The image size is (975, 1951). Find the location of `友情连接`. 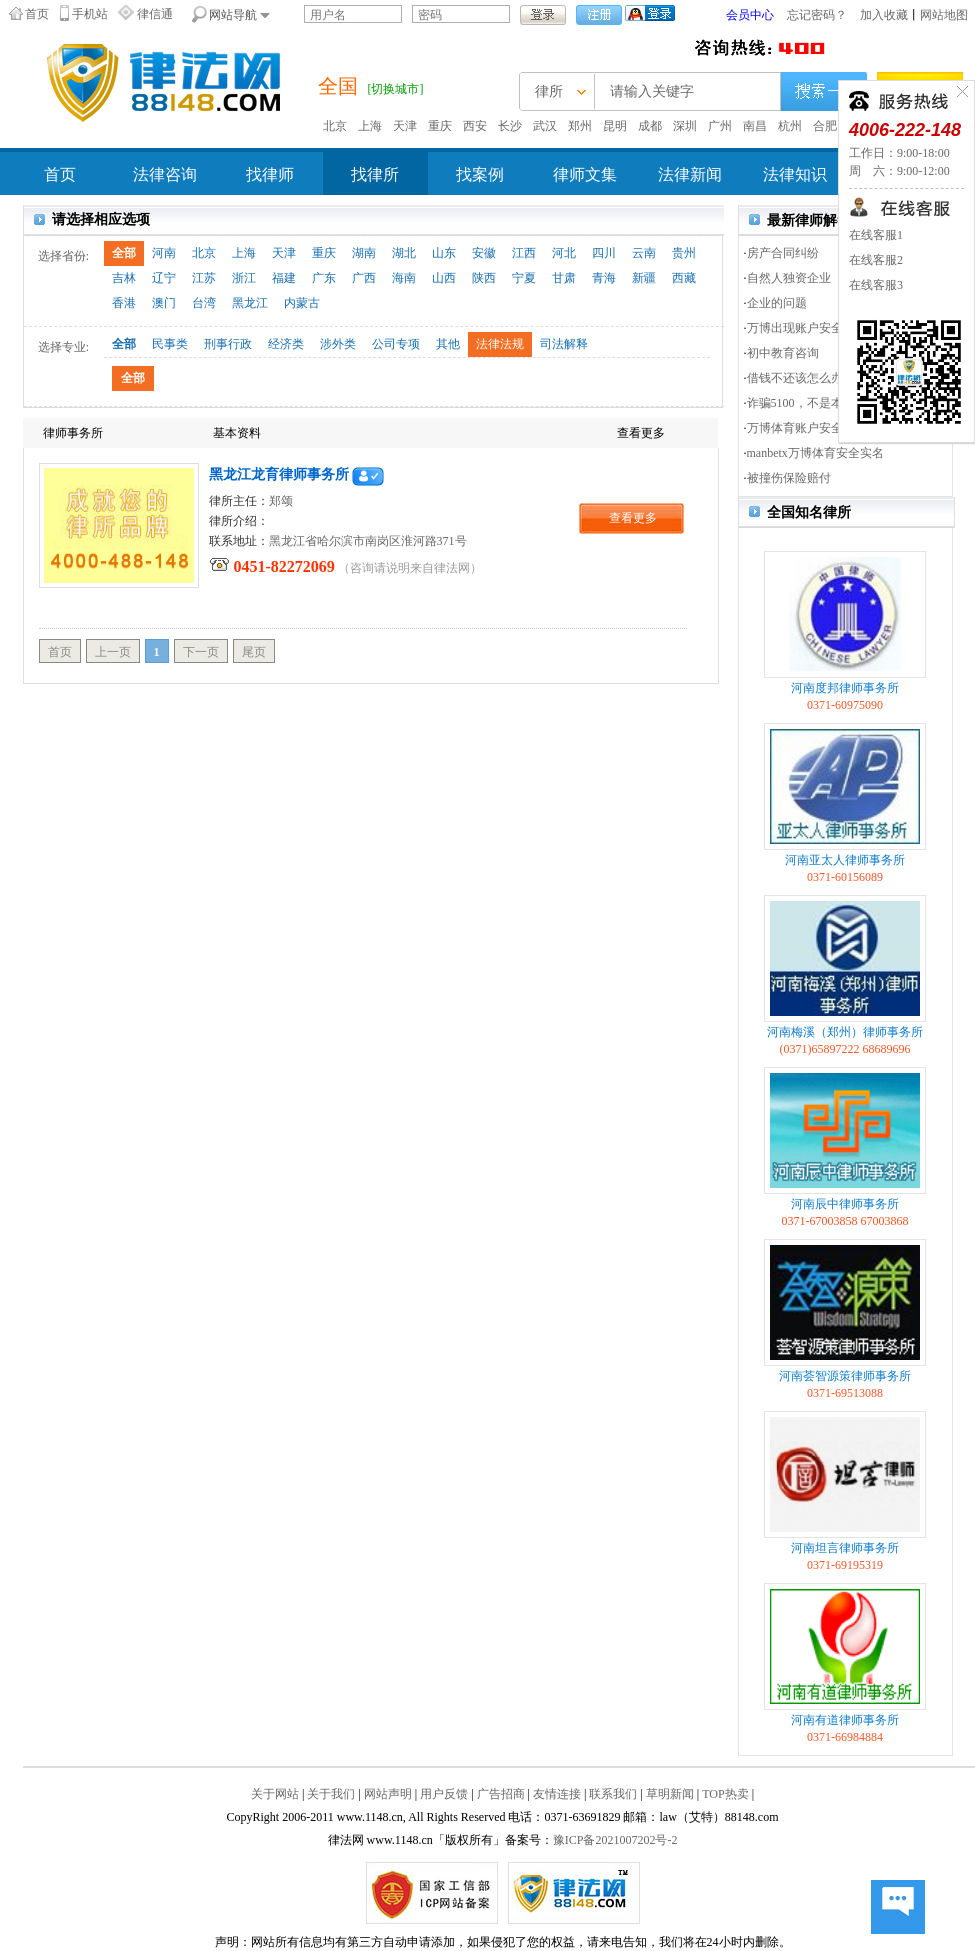

友情连接 is located at coordinates (557, 1794).